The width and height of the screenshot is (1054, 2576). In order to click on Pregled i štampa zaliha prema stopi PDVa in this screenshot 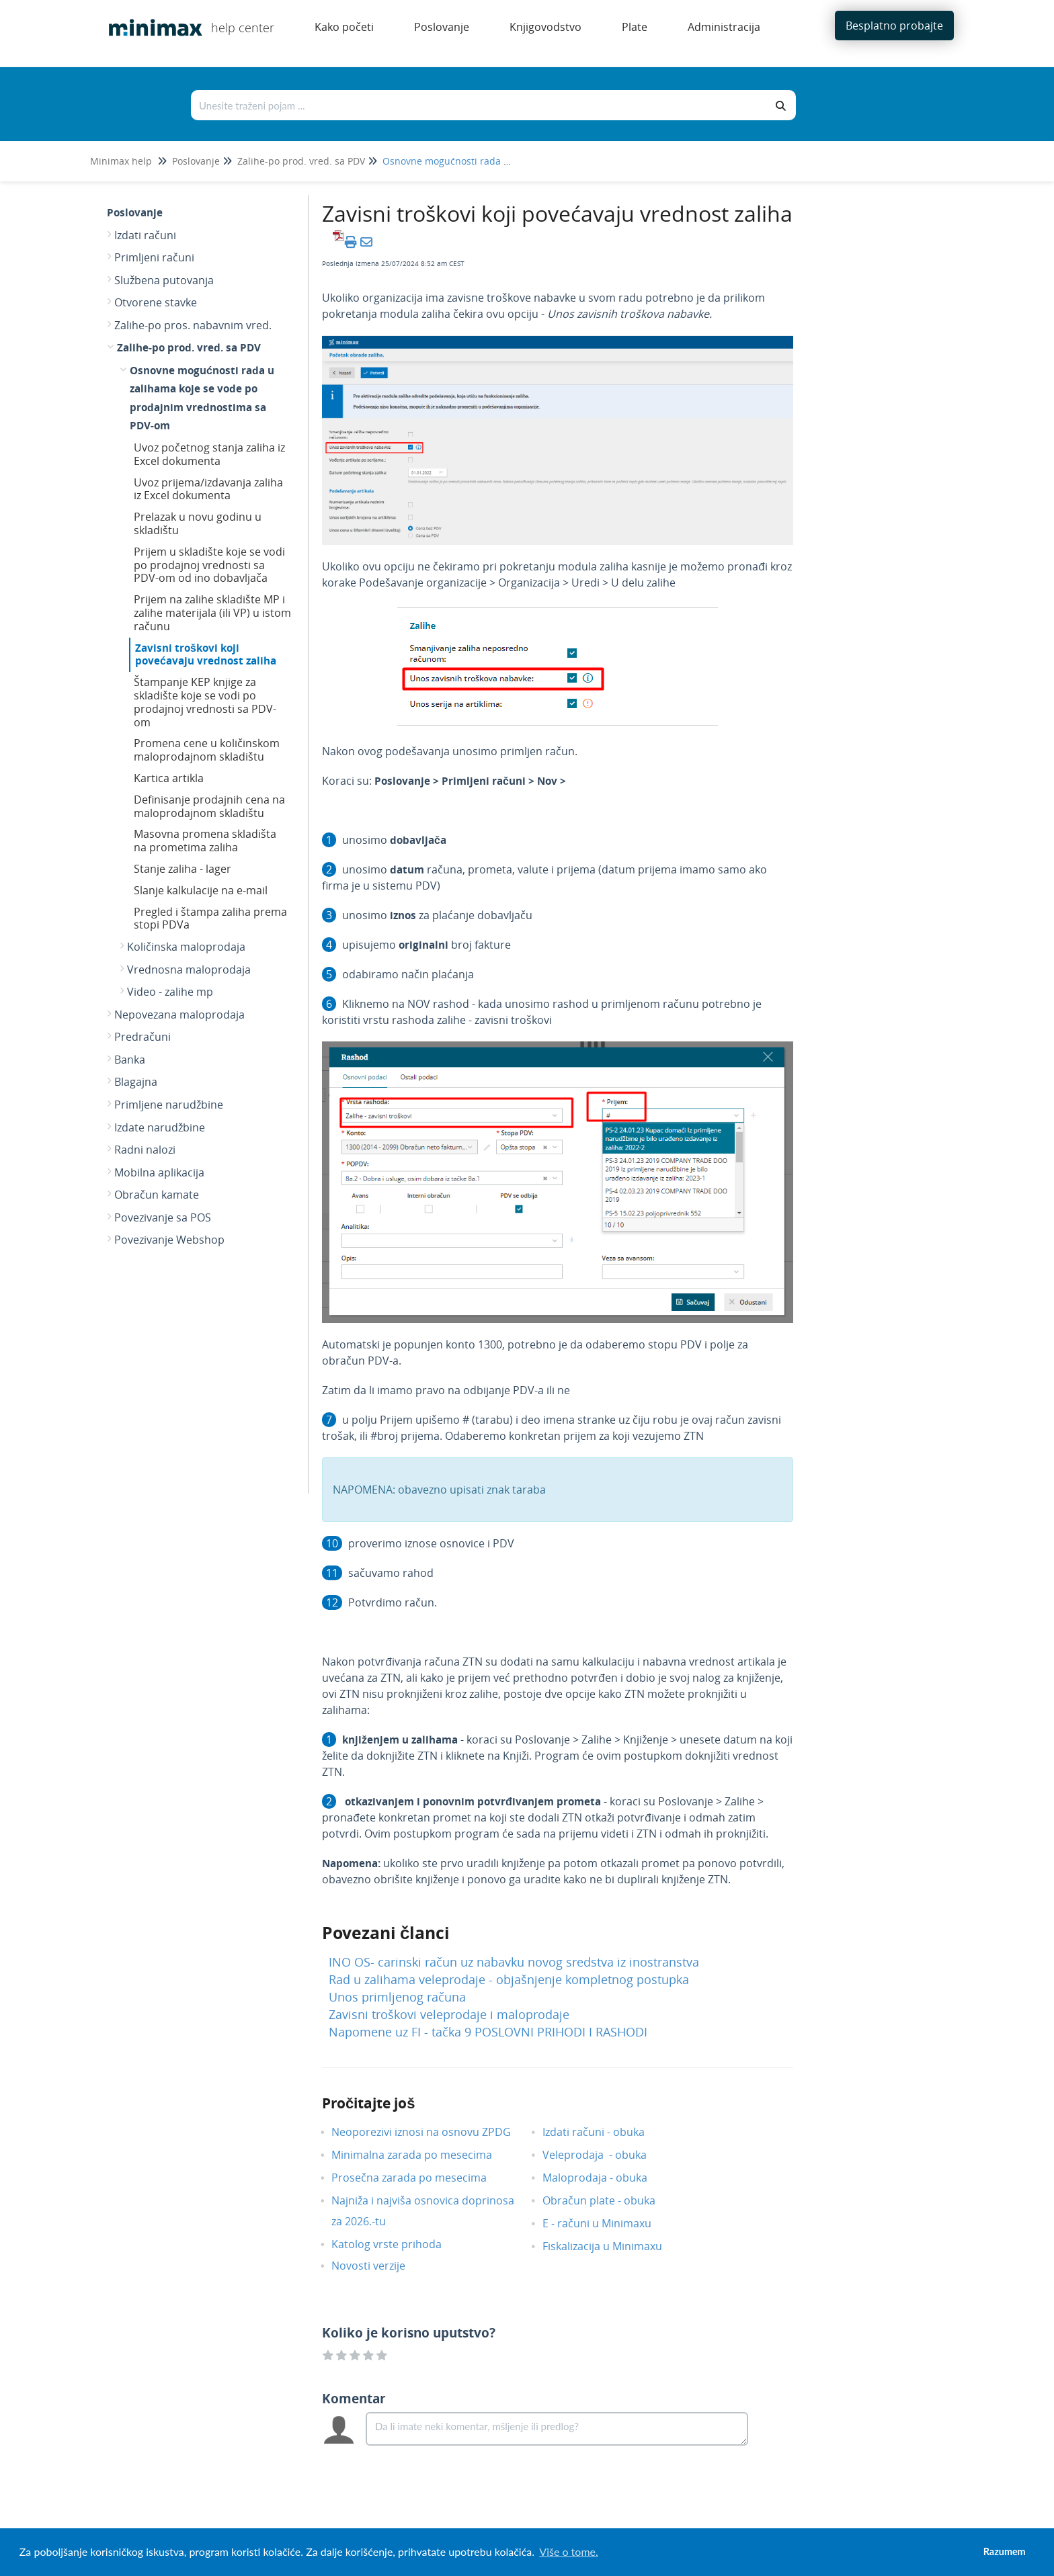, I will do `click(210, 918)`.